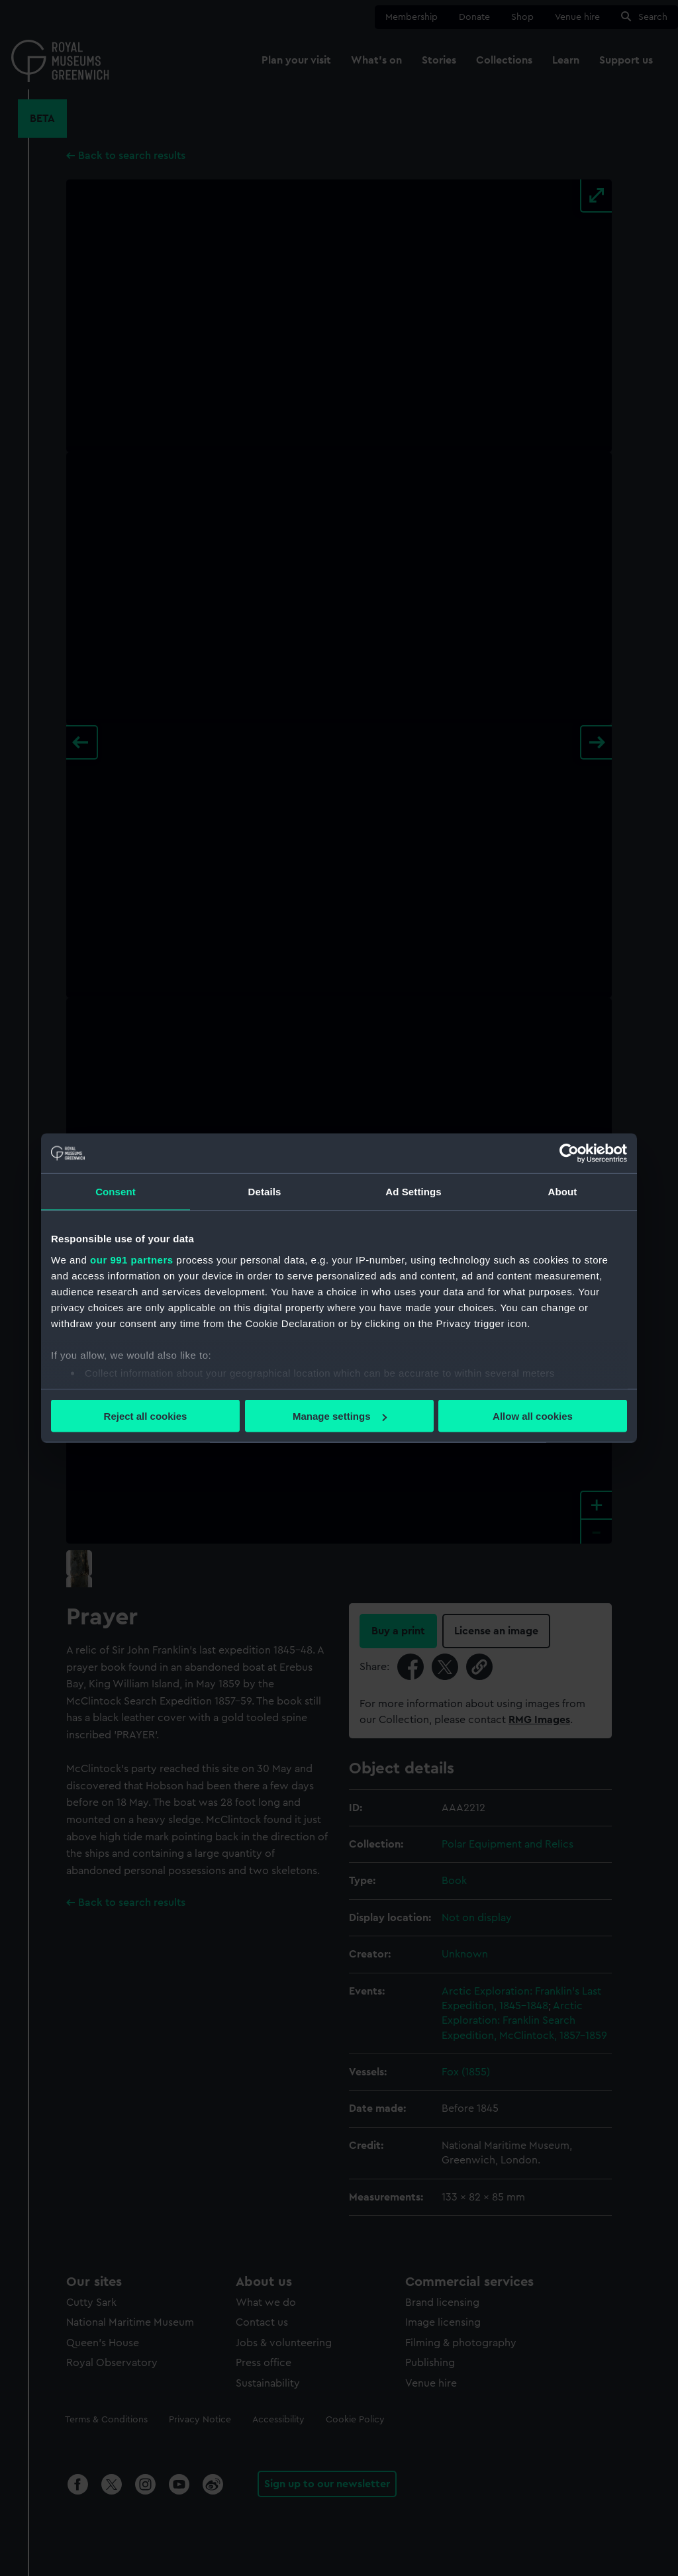 This screenshot has height=2576, width=678. I want to click on Consent [tab], so click(115, 1191).